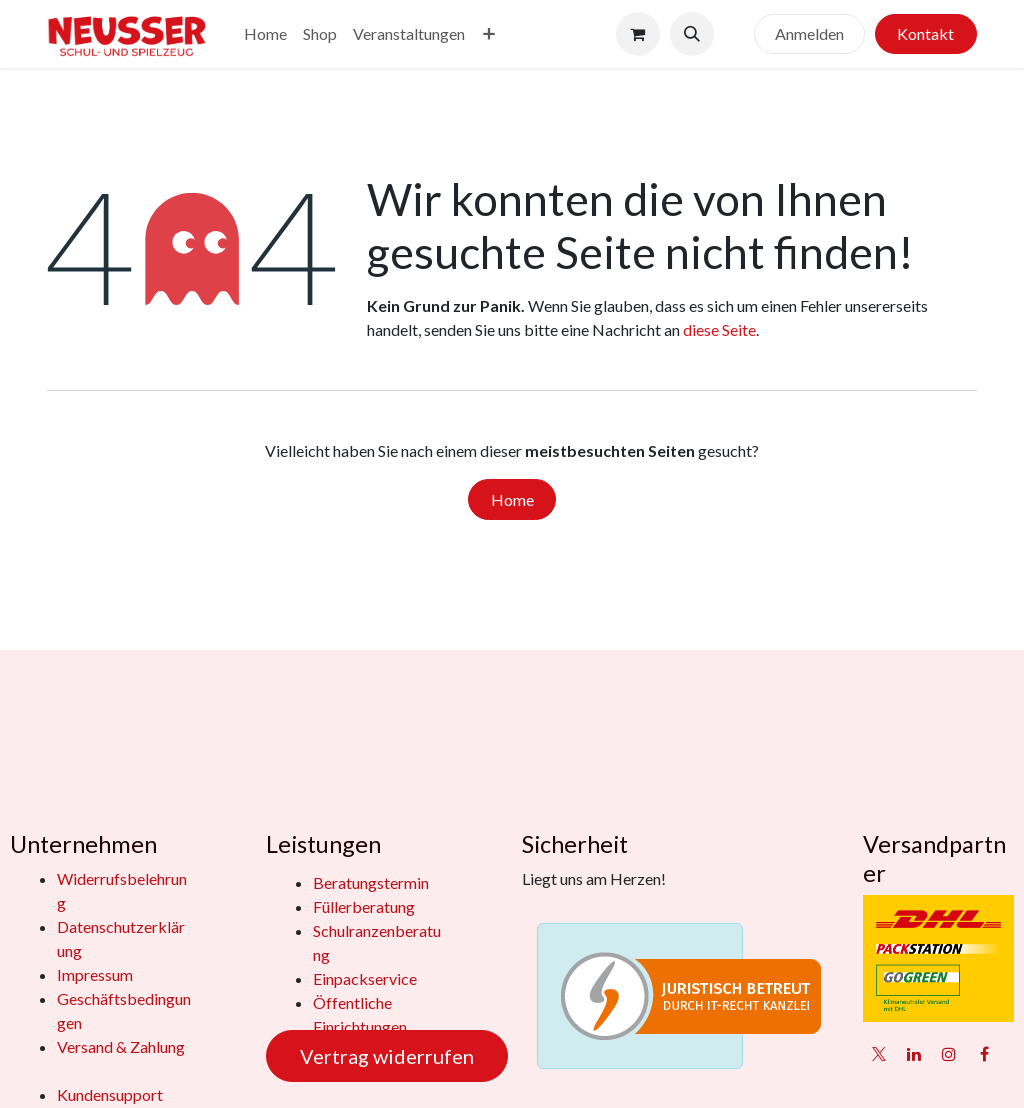  Describe the element at coordinates (512, 499) in the screenshot. I see `Home` at that location.